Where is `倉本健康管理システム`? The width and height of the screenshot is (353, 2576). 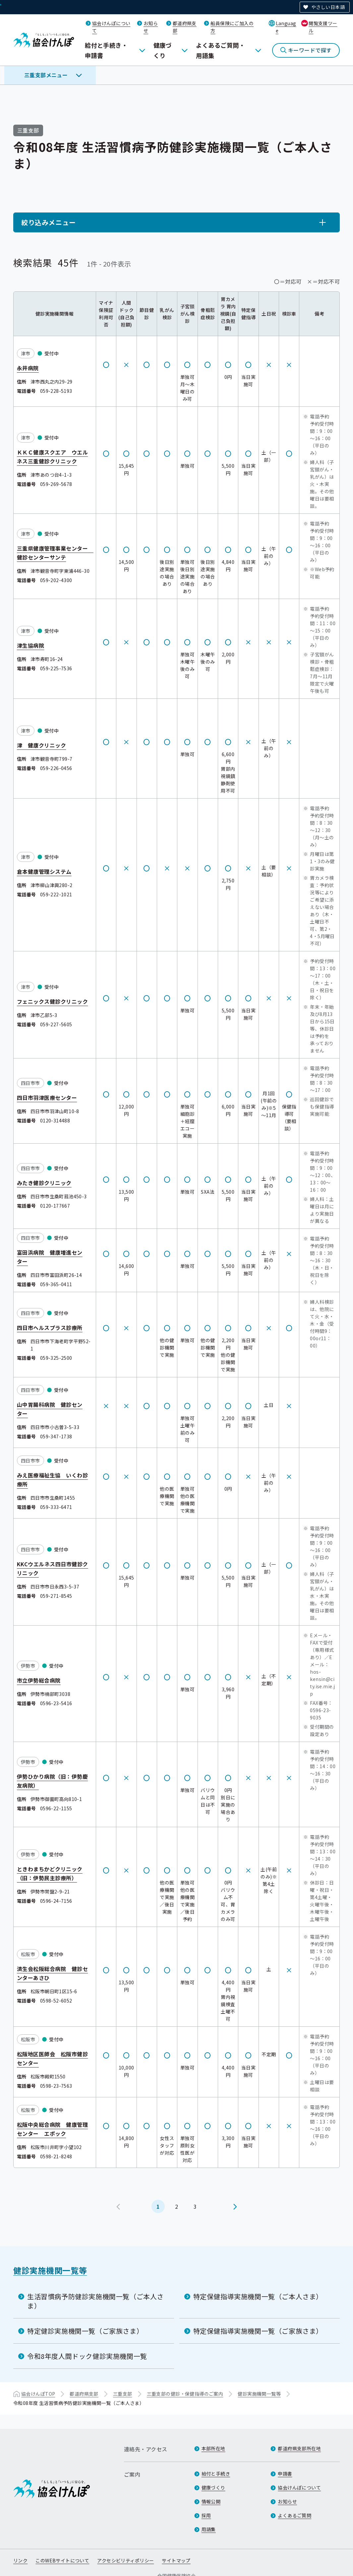
倉本健康管理システム is located at coordinates (44, 871).